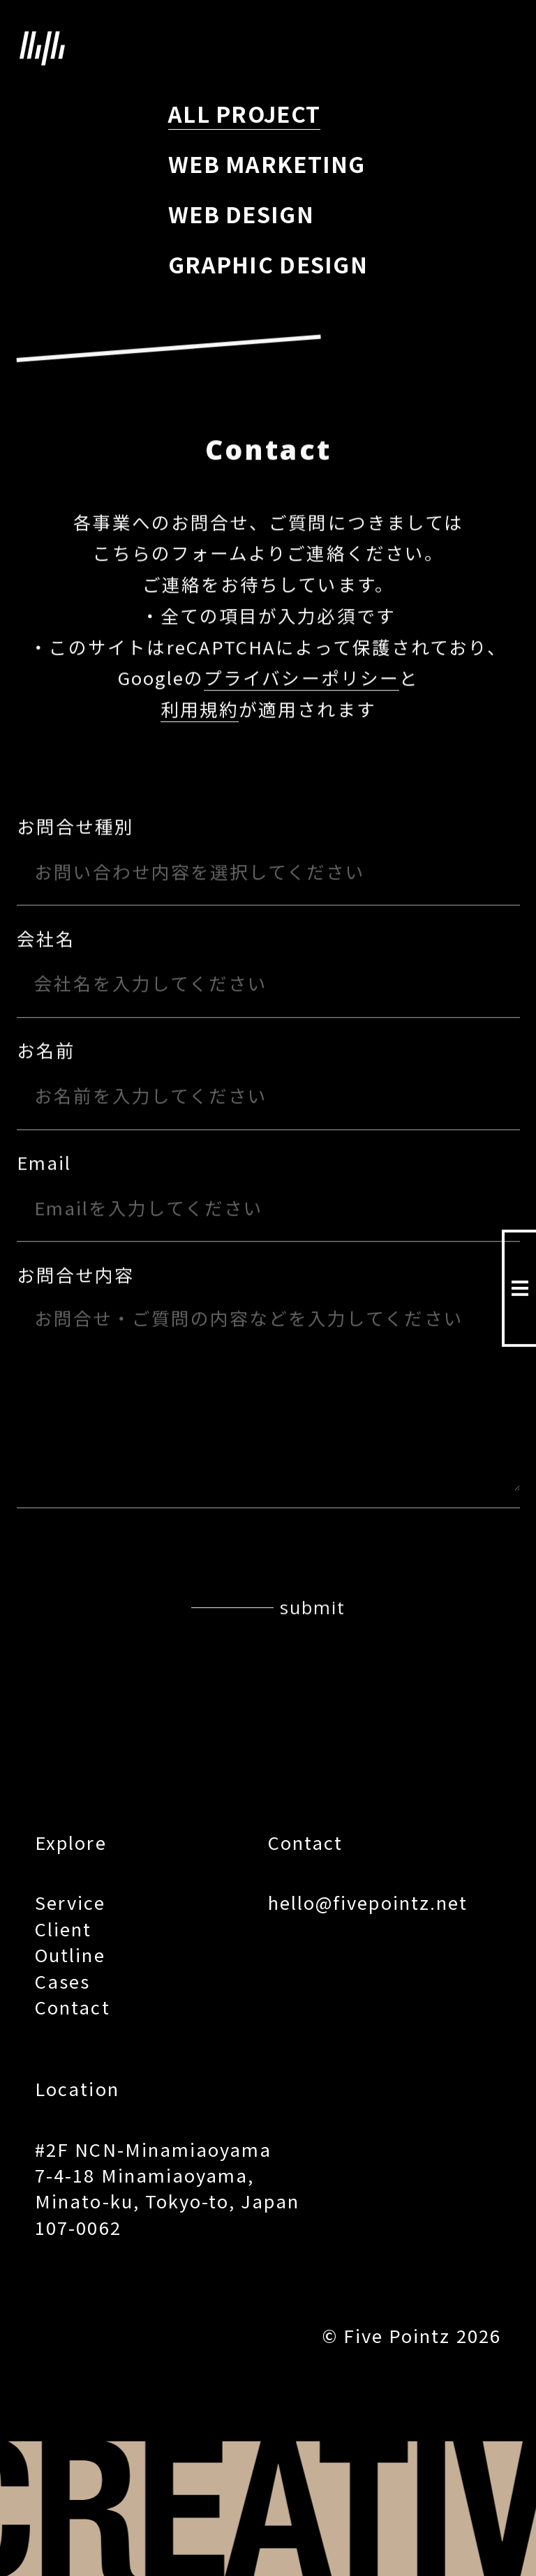 This screenshot has height=2576, width=536. I want to click on WEB MARKETING, so click(266, 163).